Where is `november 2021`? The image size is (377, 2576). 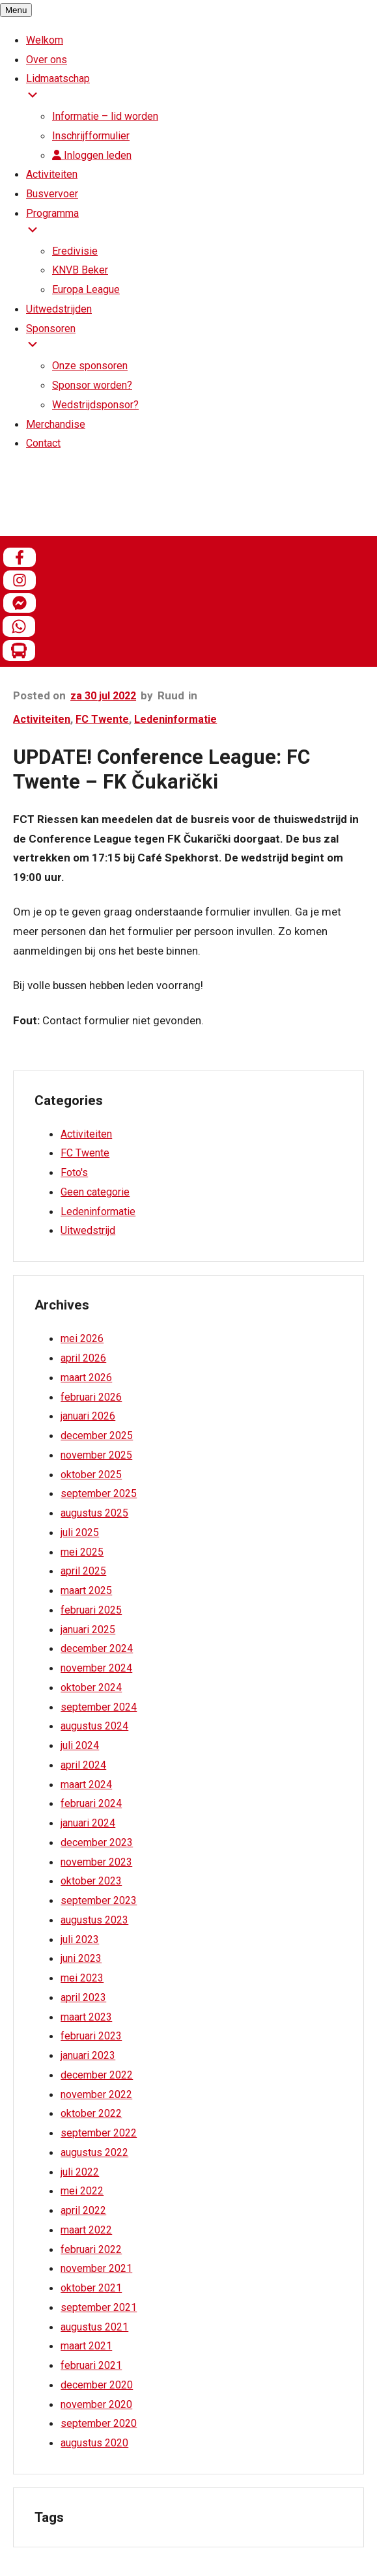 november 2021 is located at coordinates (96, 2268).